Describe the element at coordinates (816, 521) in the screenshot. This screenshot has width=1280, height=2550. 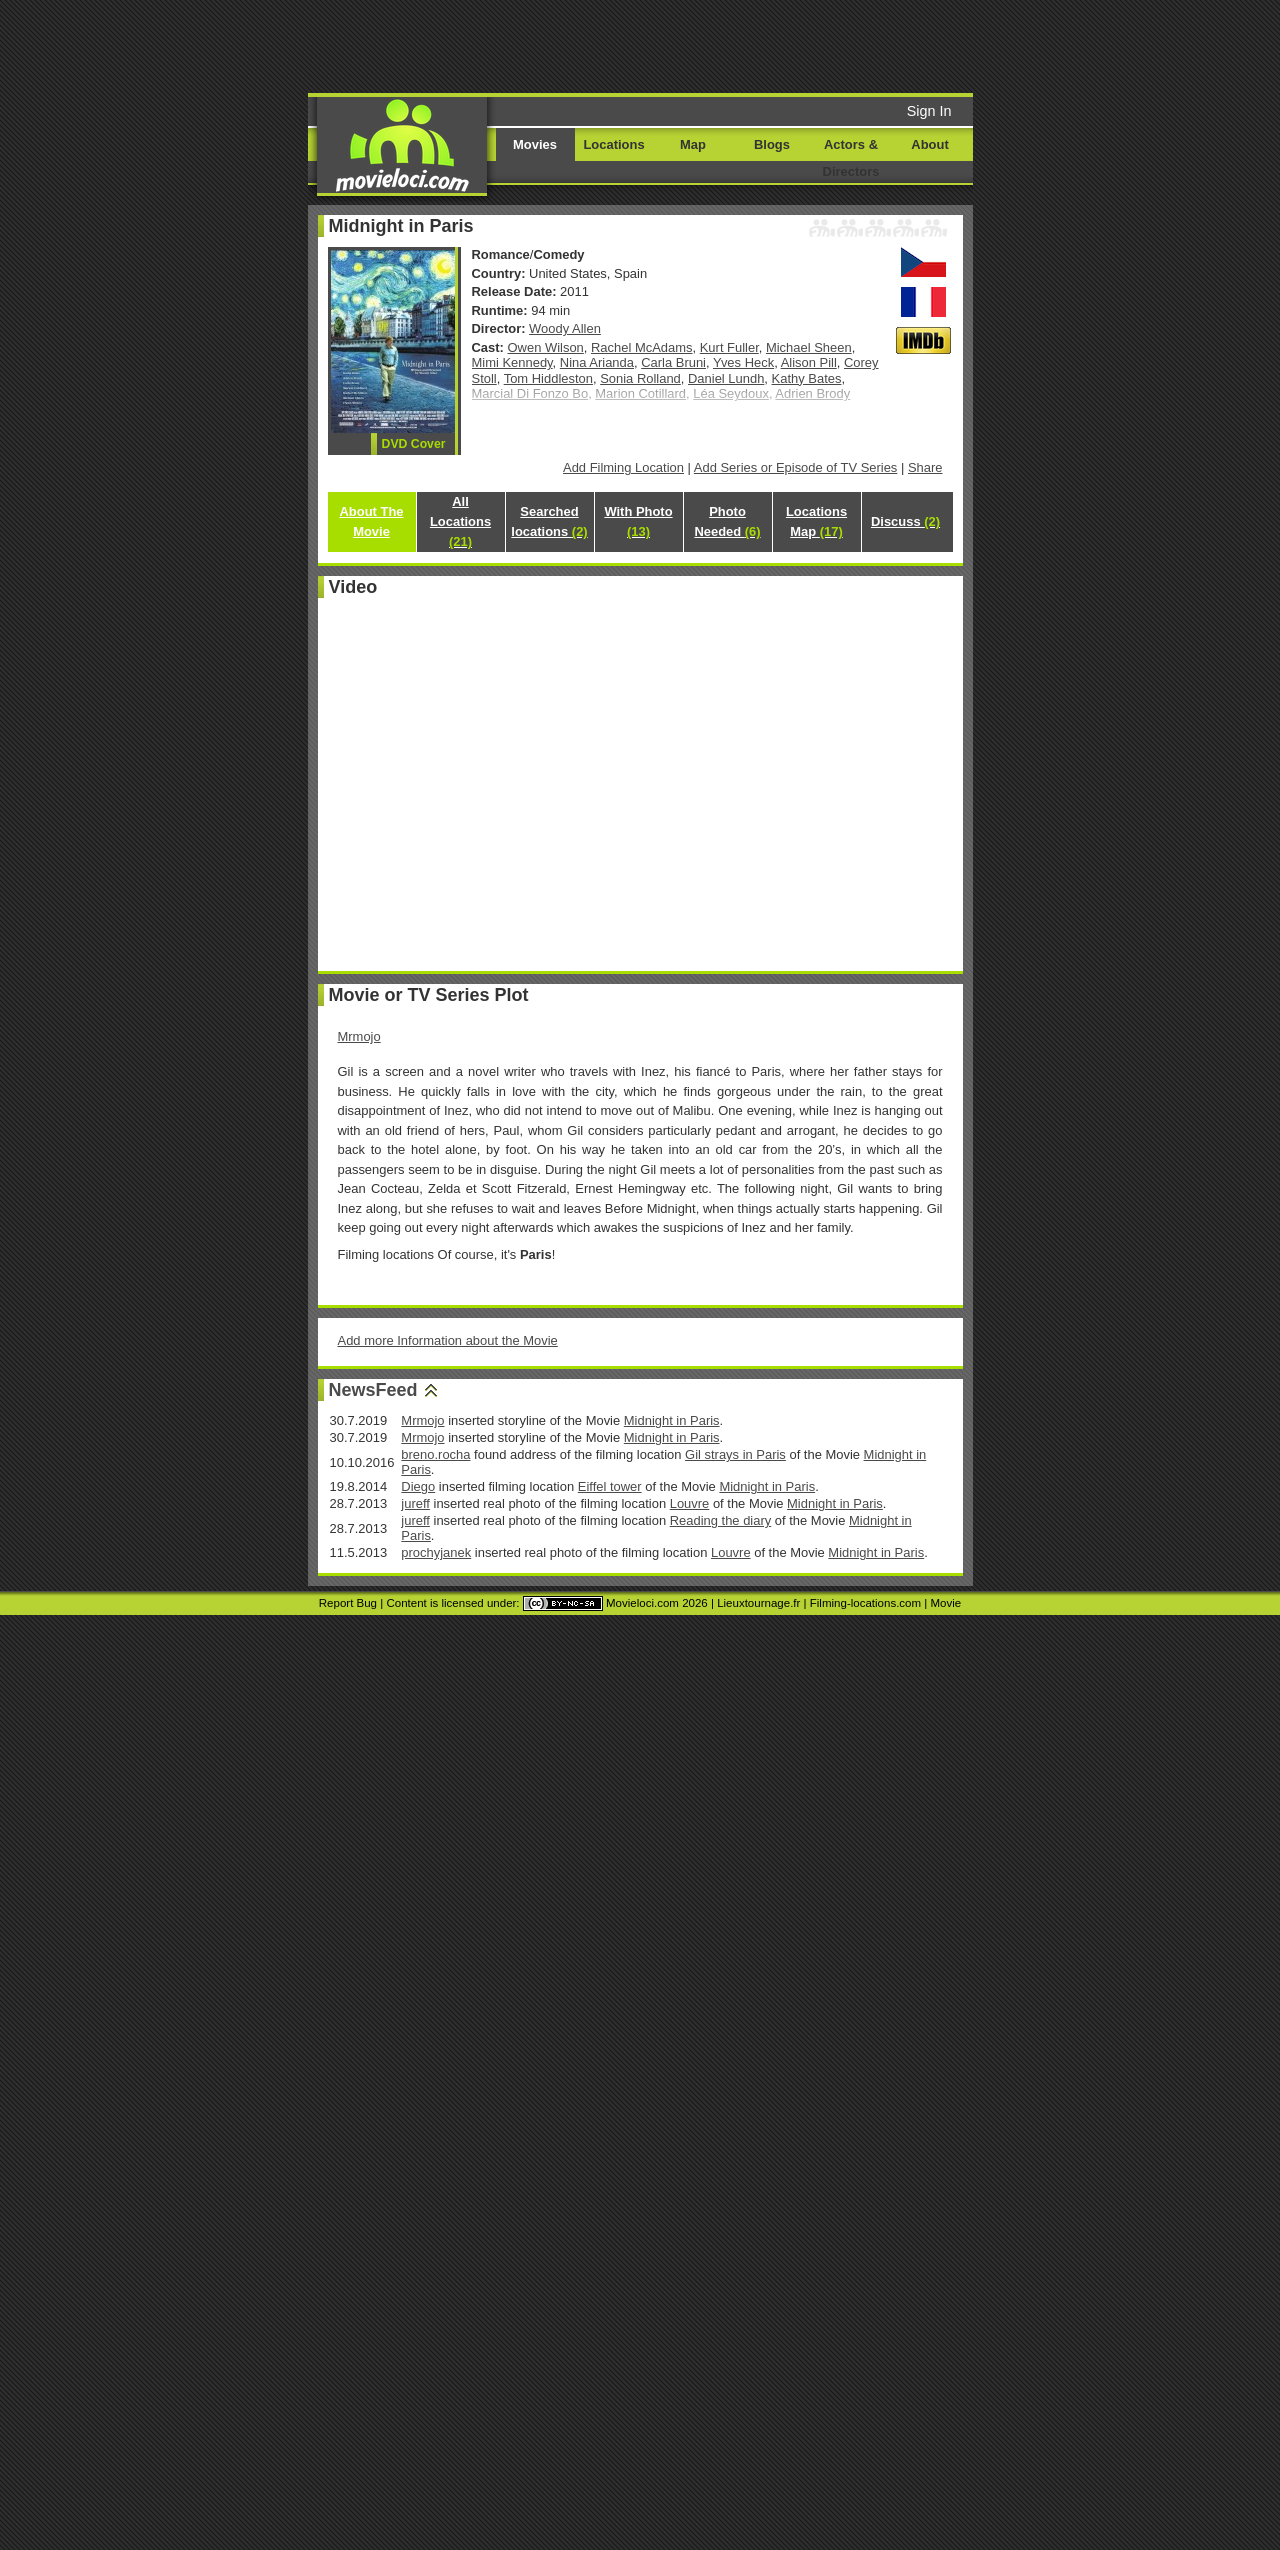
I see `Locations Map` at that location.